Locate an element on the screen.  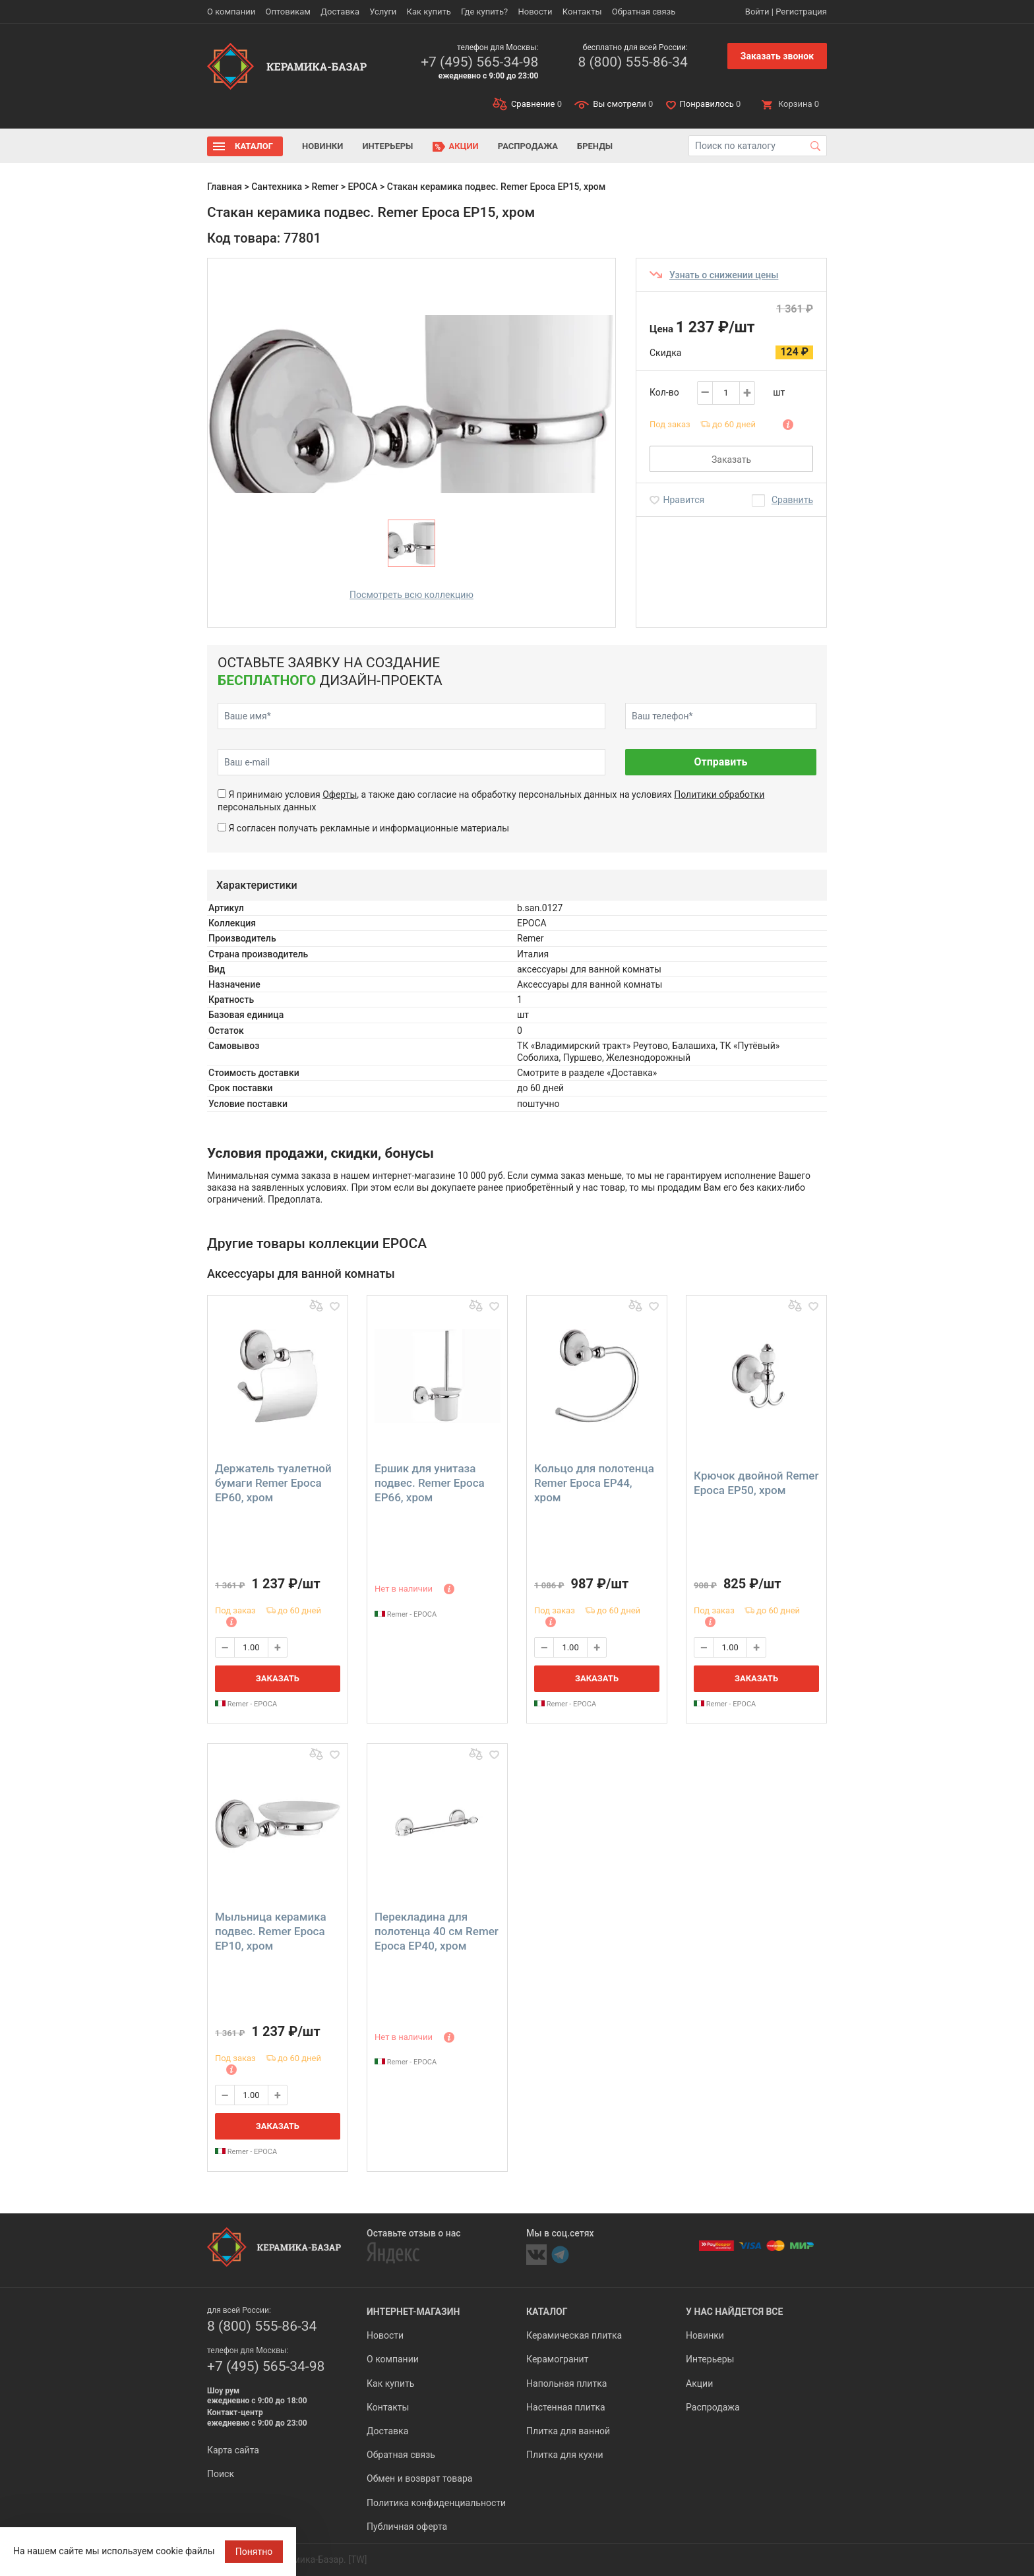
Держатель туалетной бумаги Remer Epoca EP60, хром is located at coordinates (273, 1483).